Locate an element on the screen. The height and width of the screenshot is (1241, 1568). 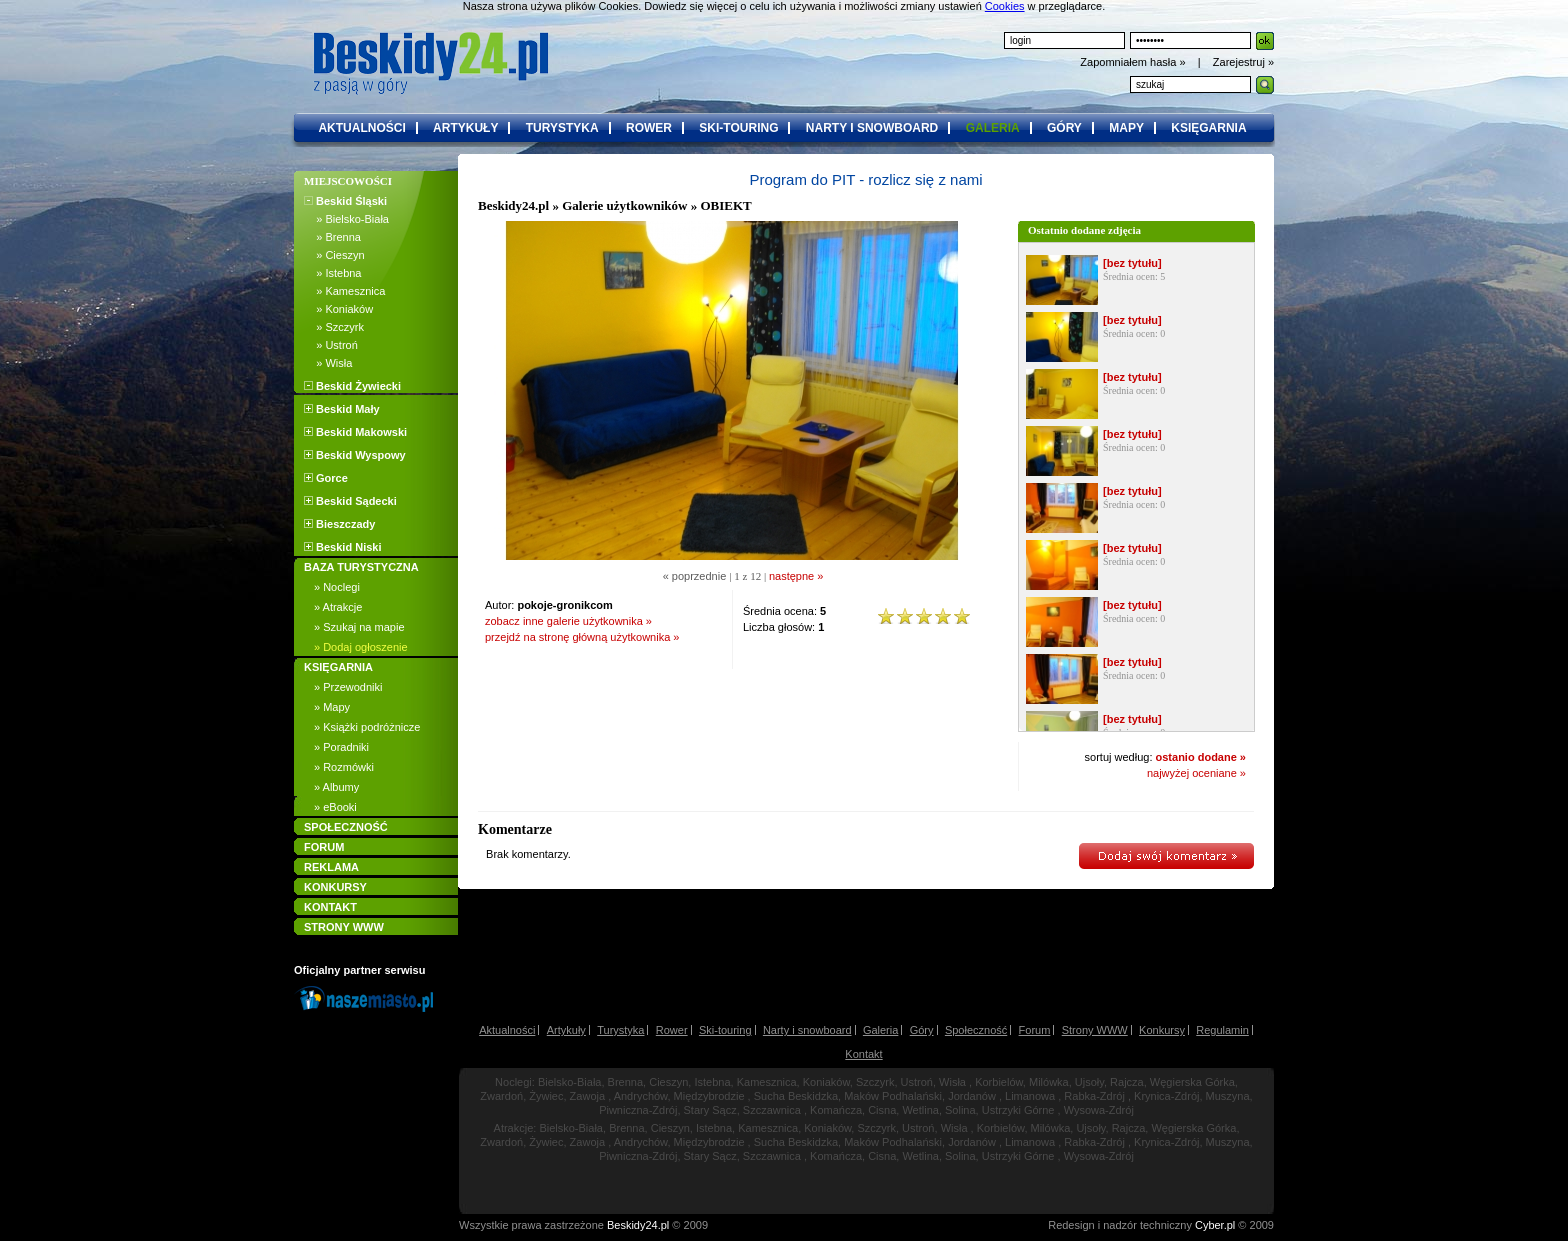
Solina is located at coordinates (960, 1110).